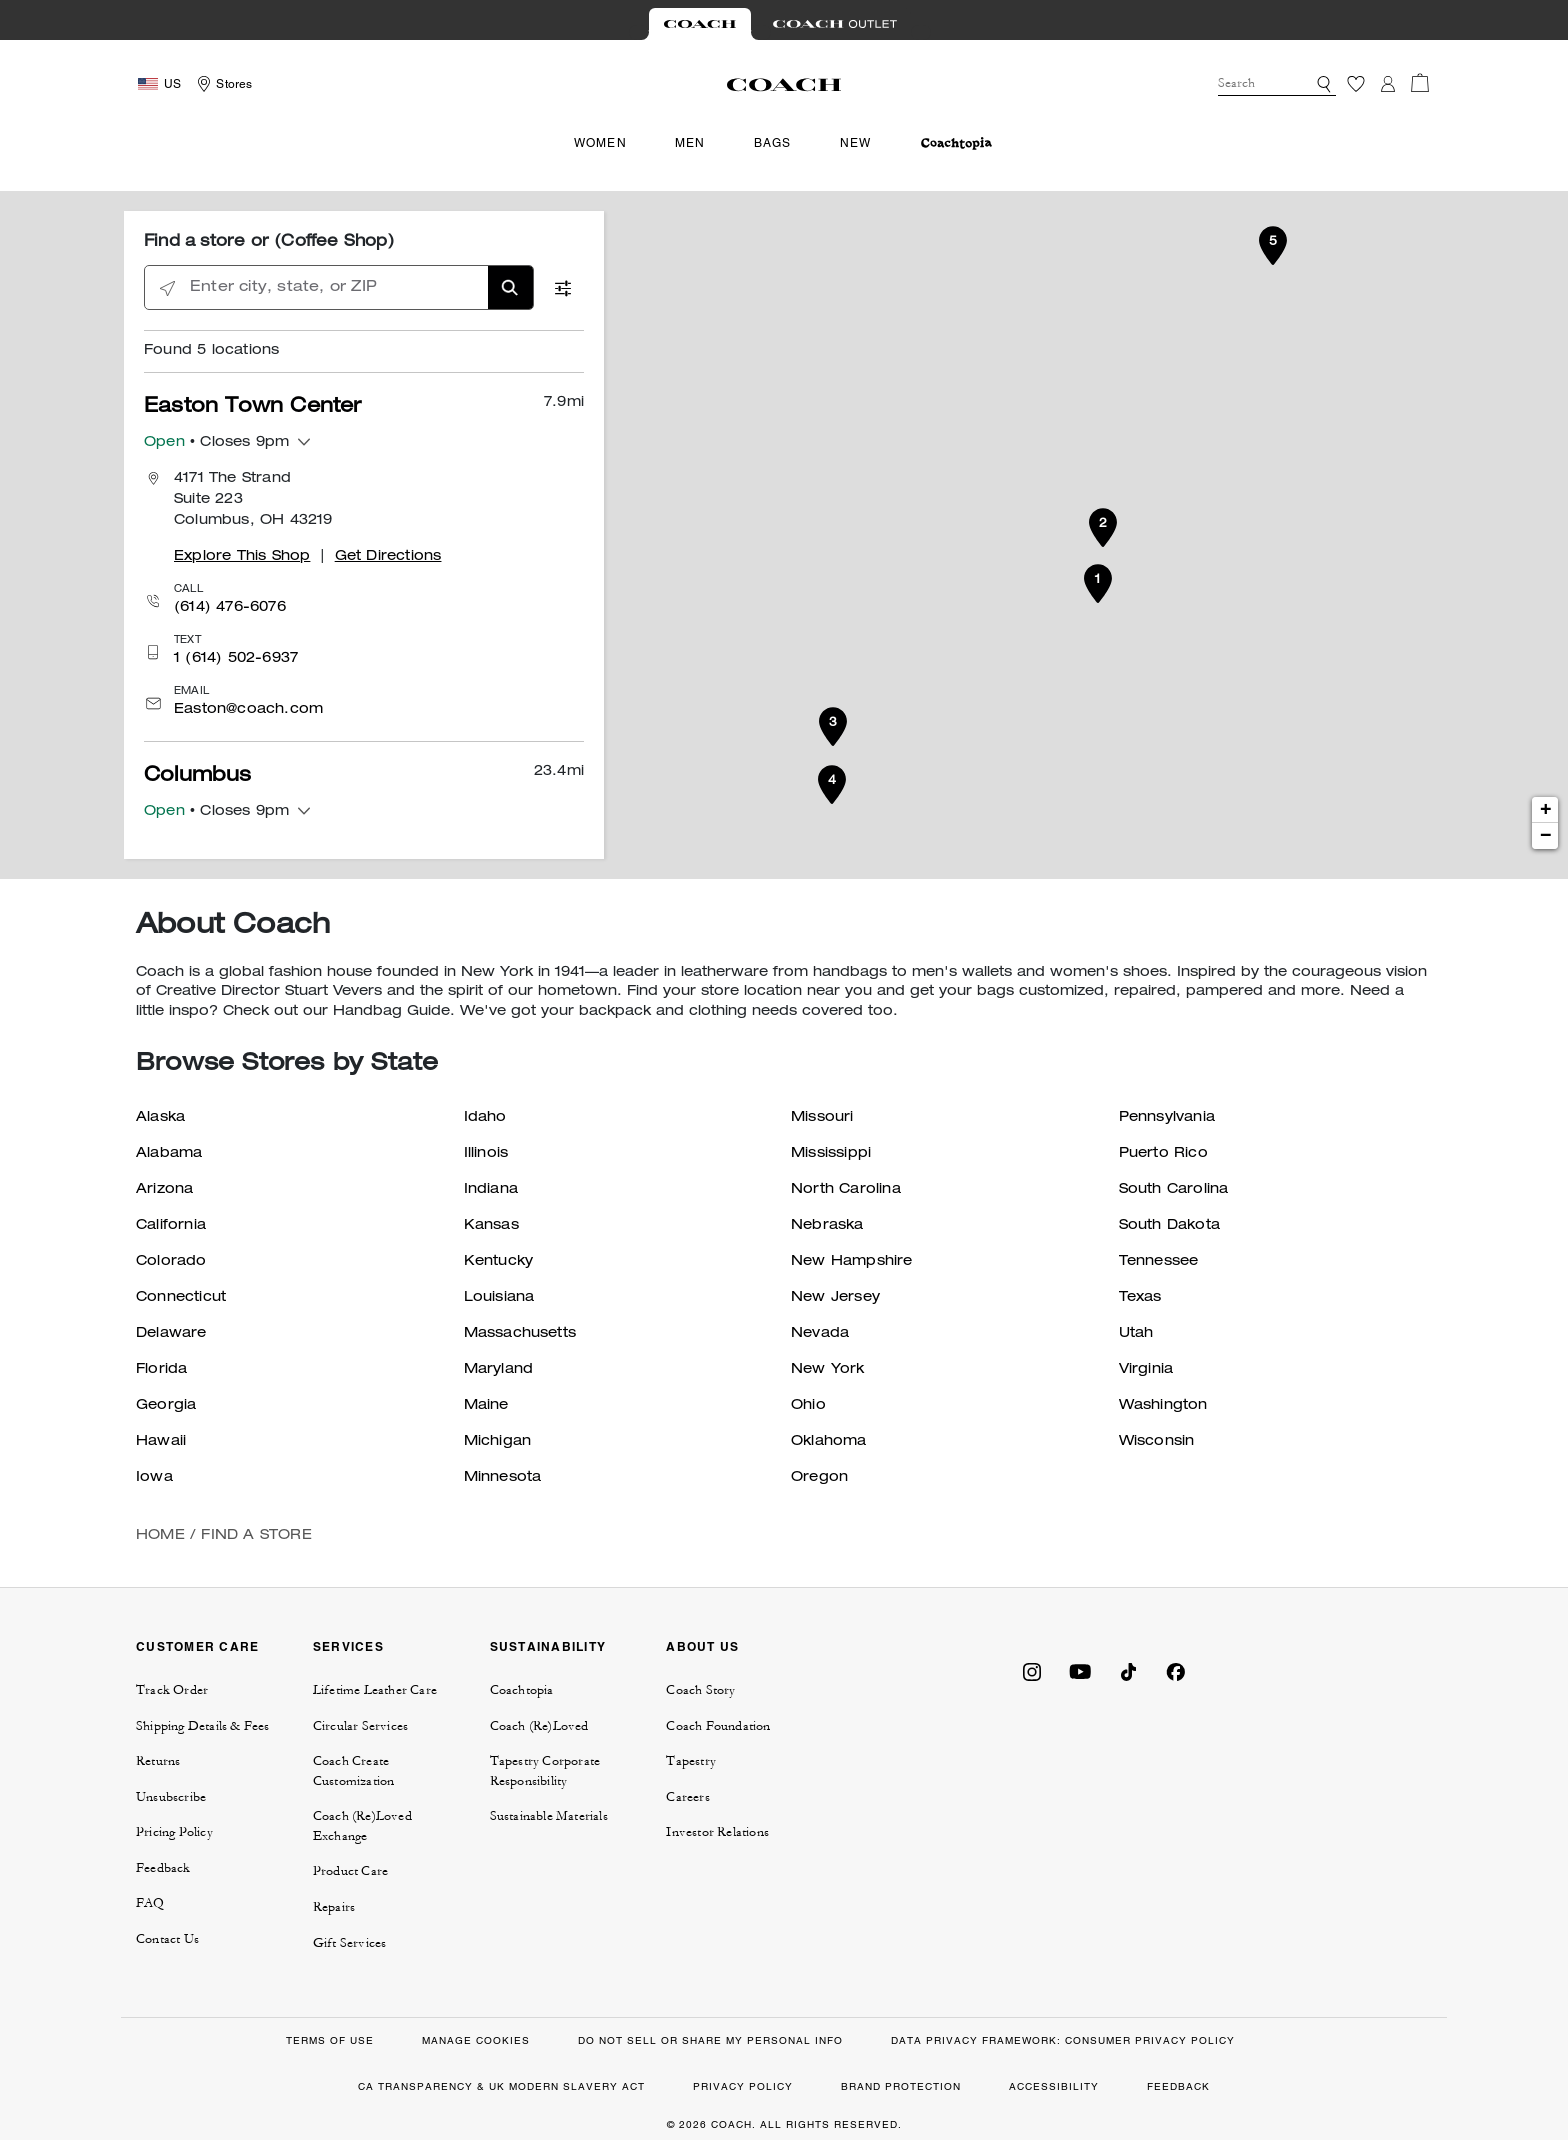 The height and width of the screenshot is (2141, 1568). I want to click on Massachusetts, so click(520, 1334).